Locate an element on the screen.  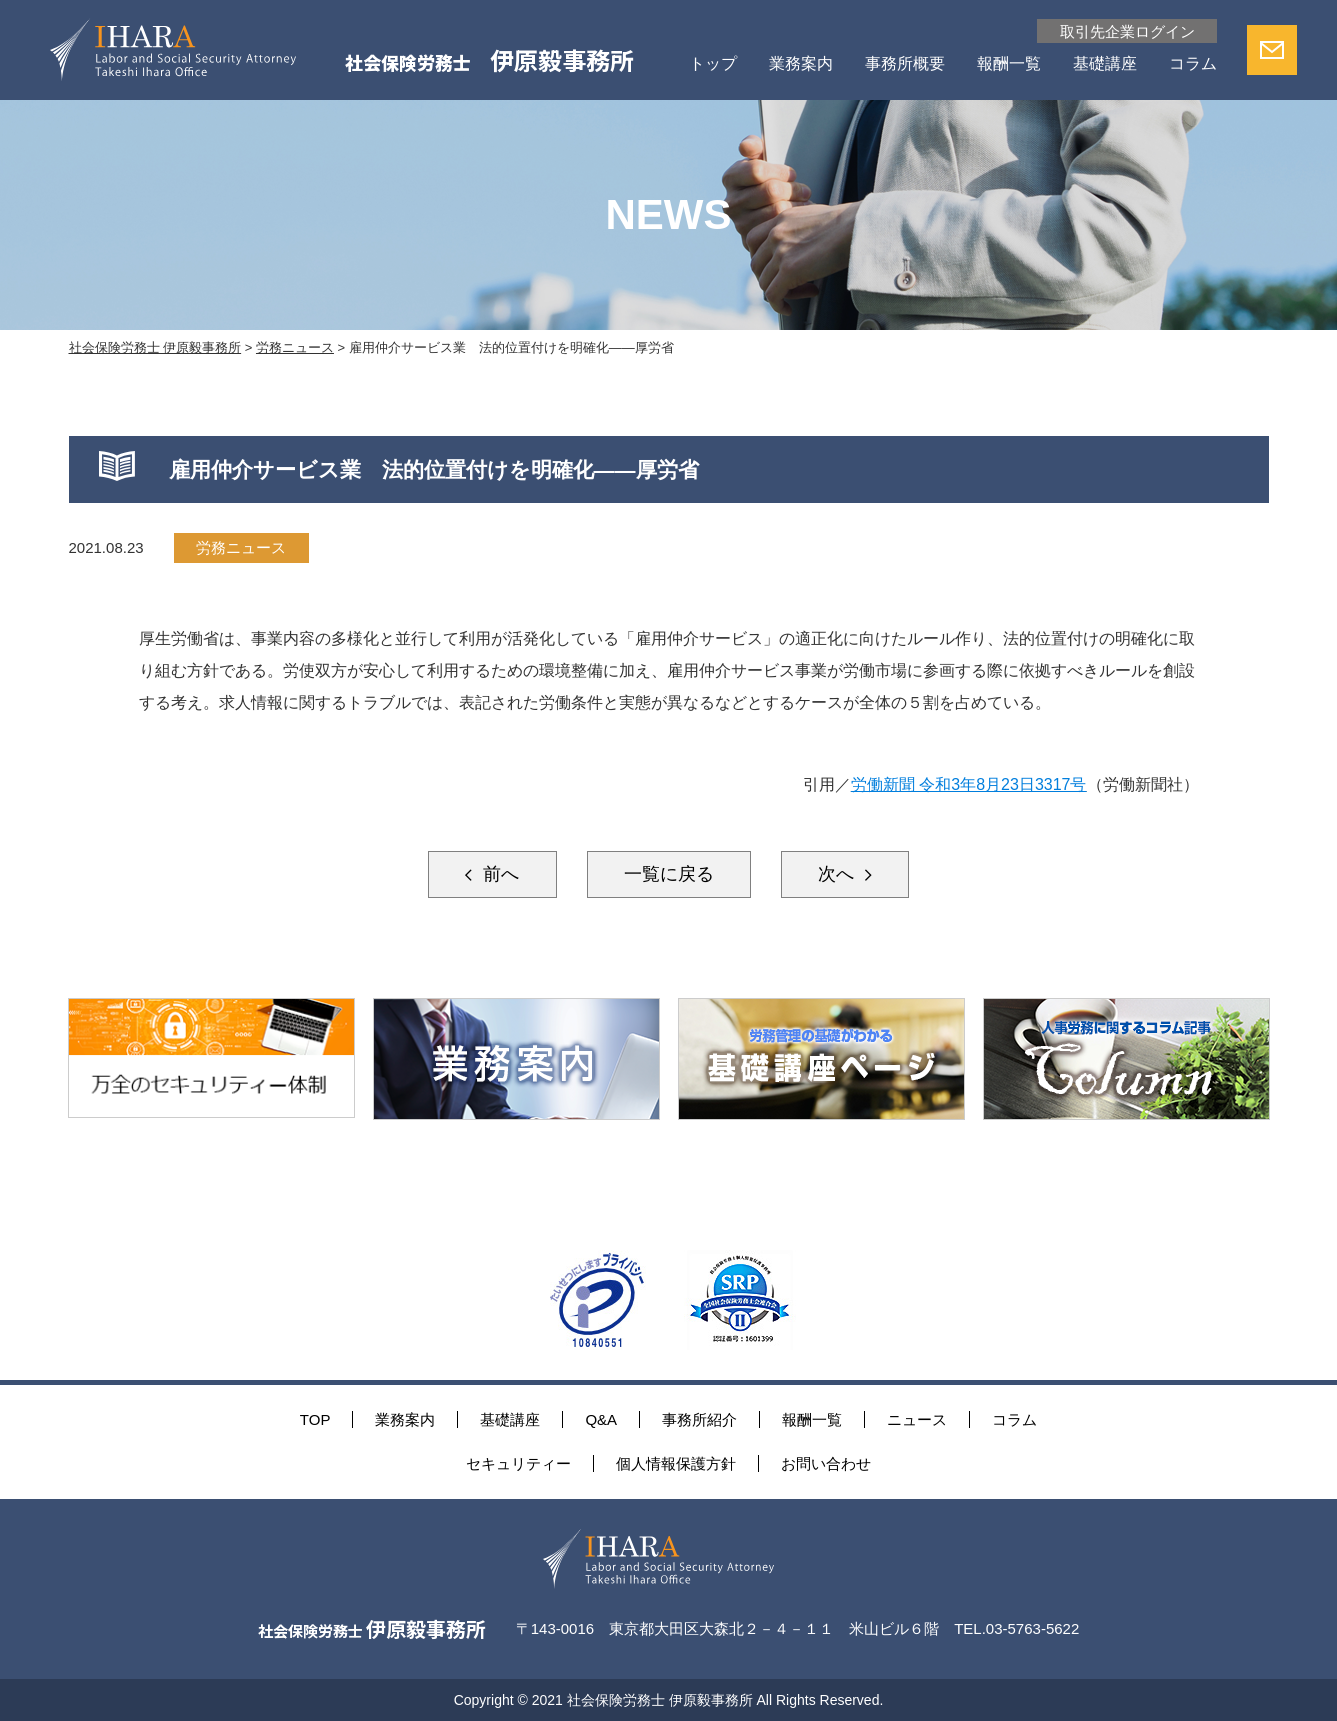
セキュリティー is located at coordinates (518, 1463).